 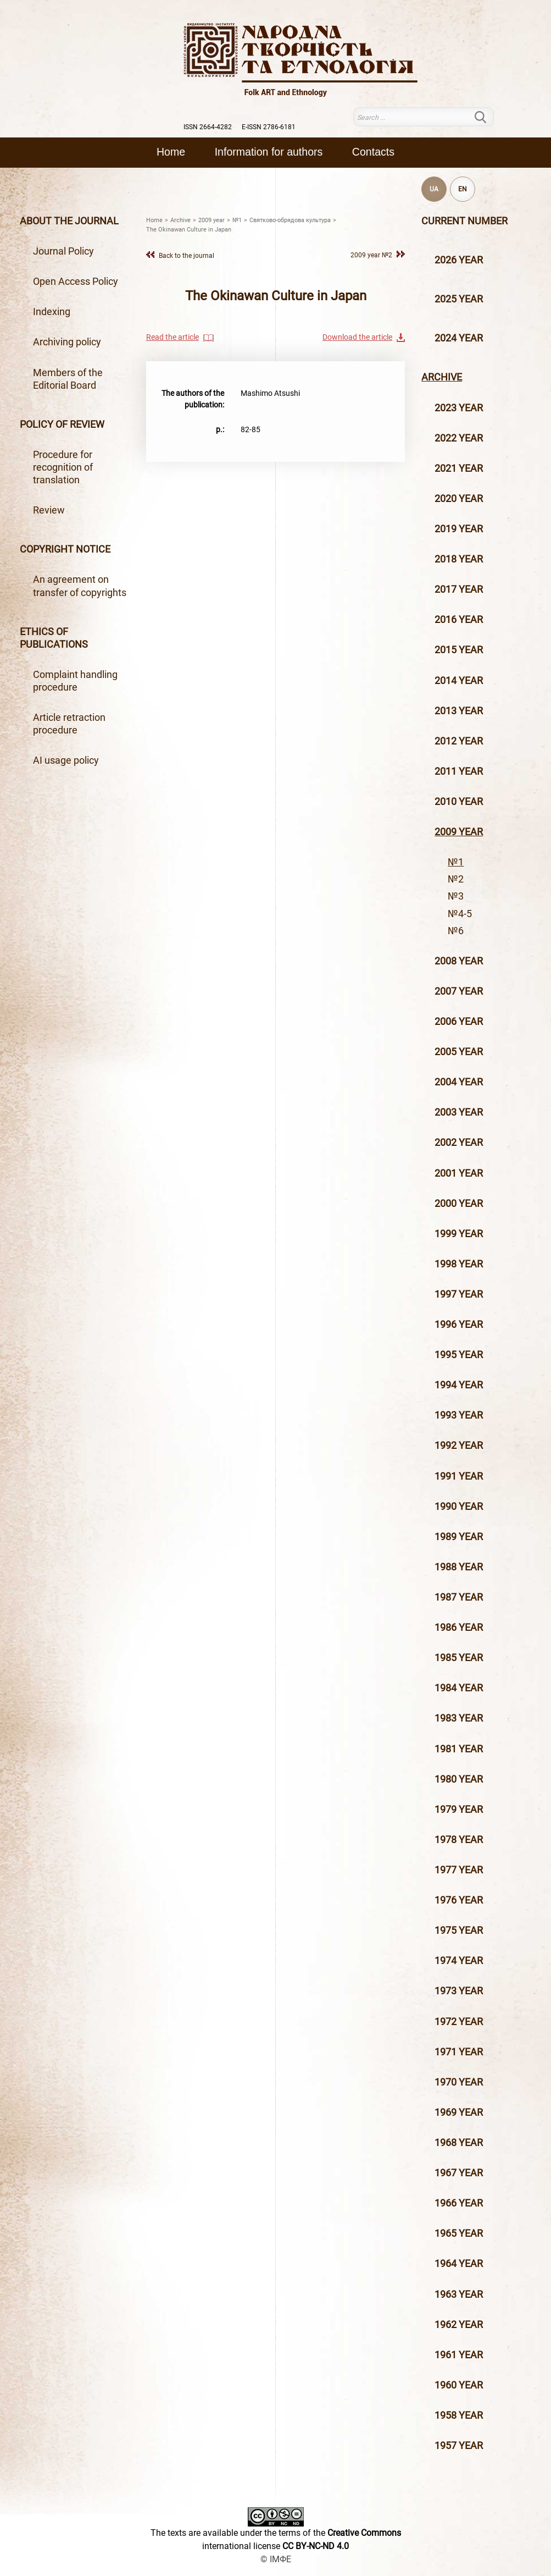 I want to click on 2007 year, so click(x=459, y=991).